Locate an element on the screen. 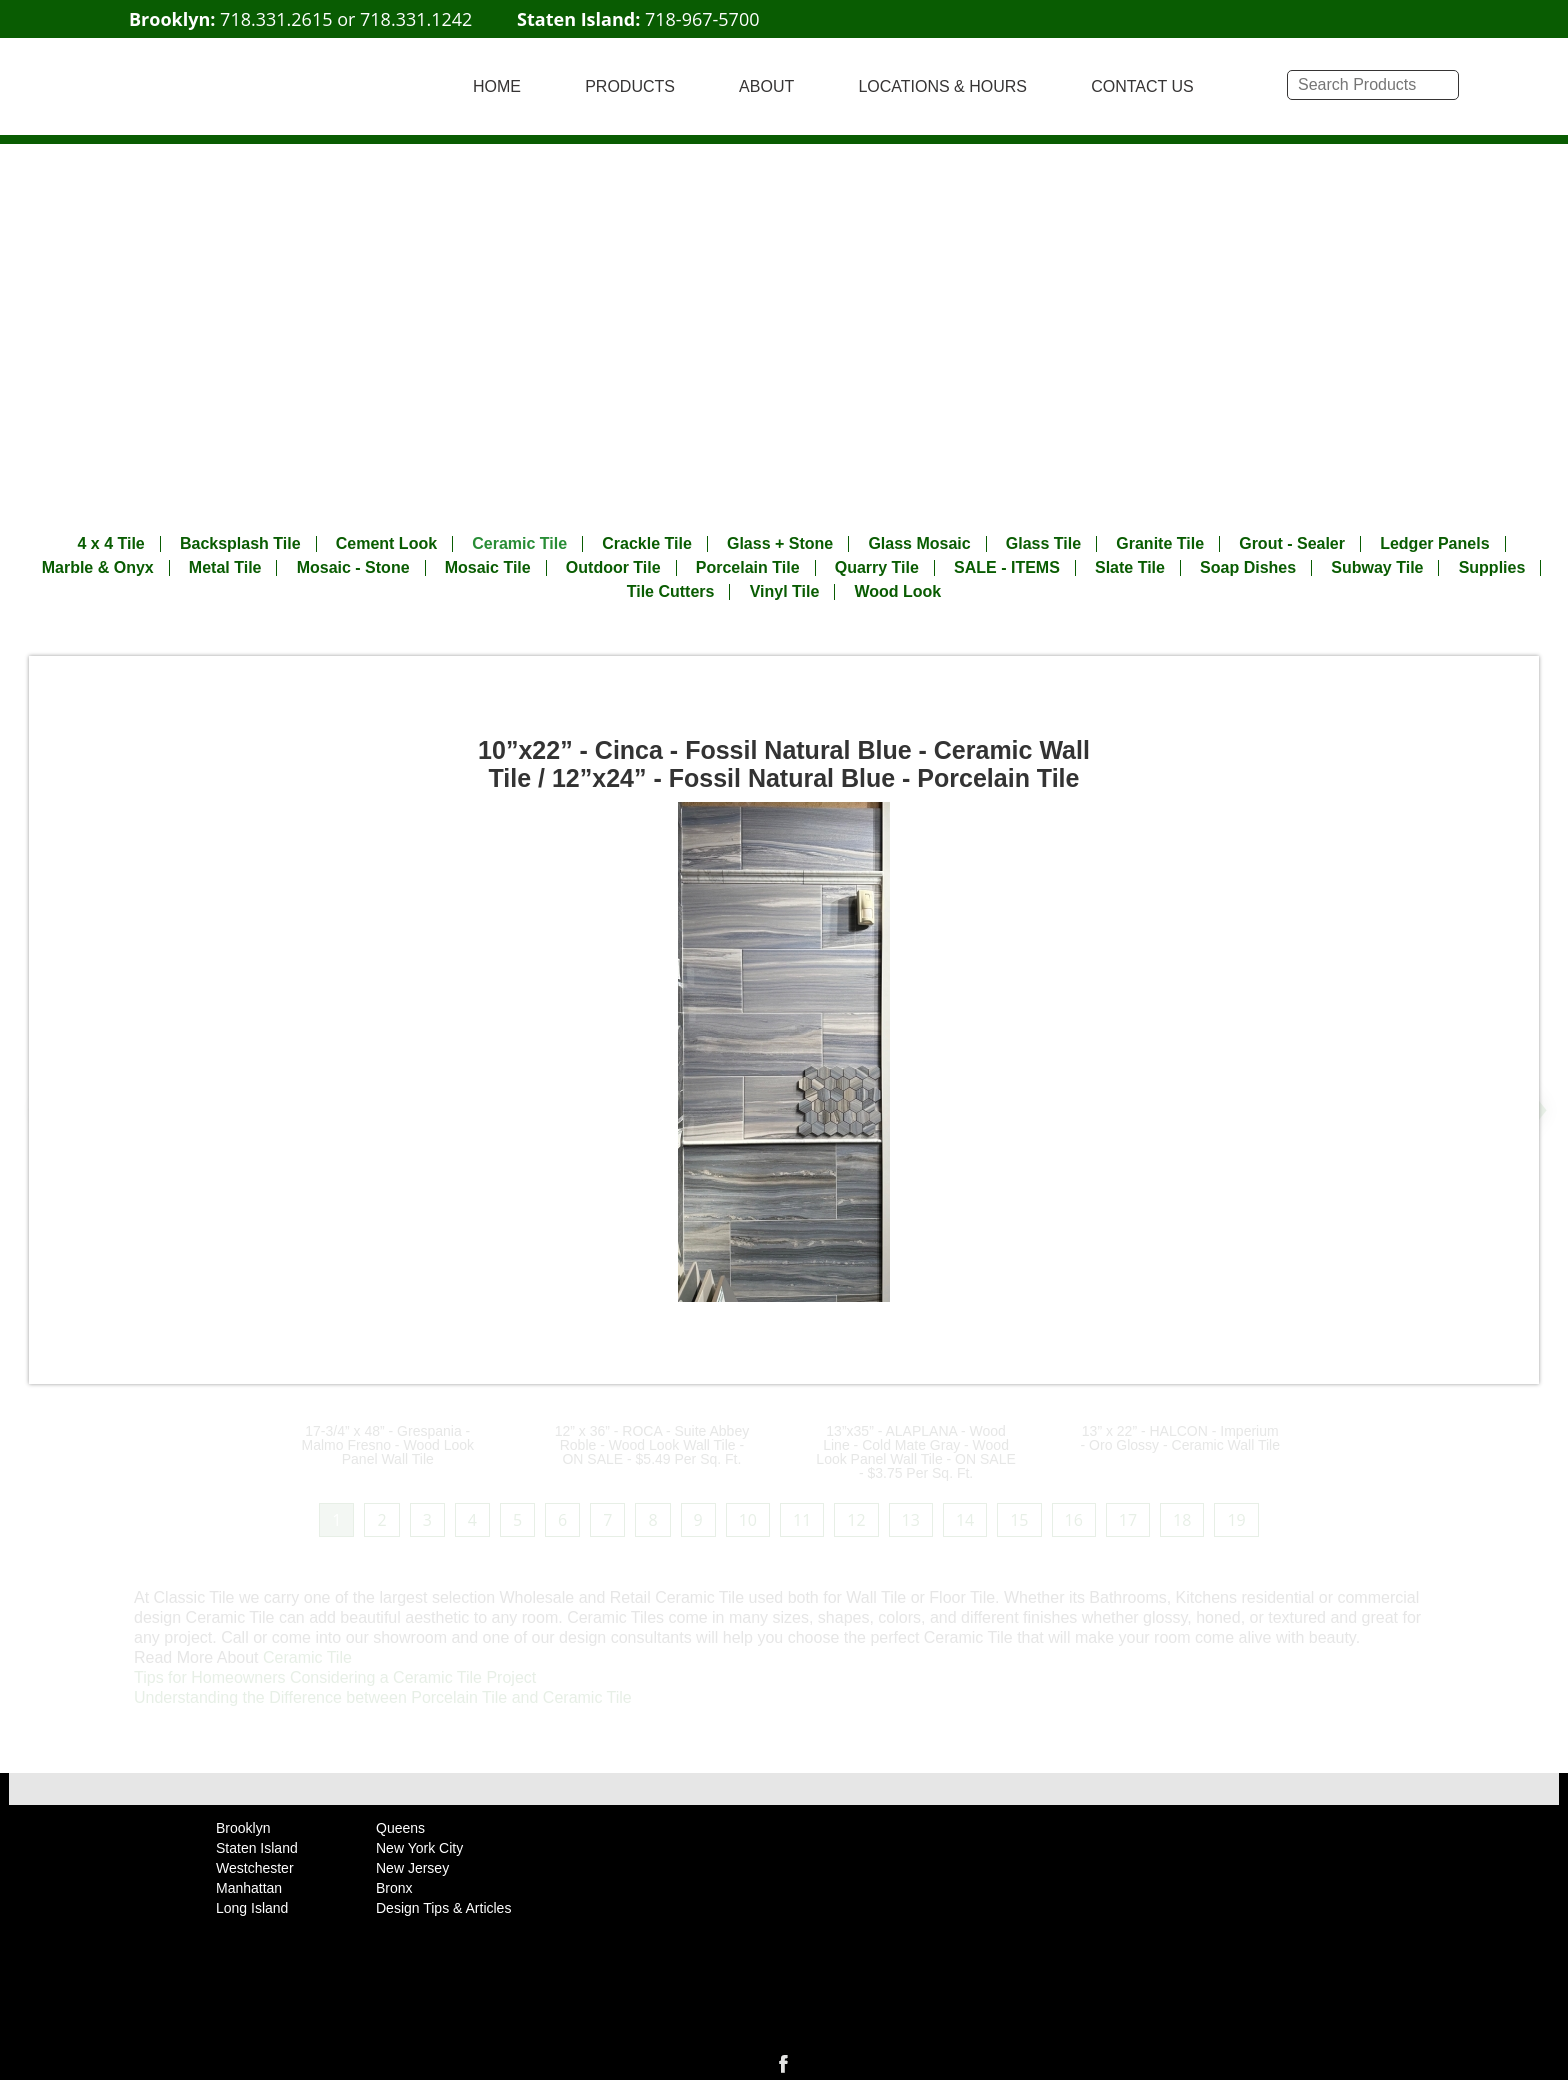 The width and height of the screenshot is (1568, 2081). Mosaic Tile is located at coordinates (488, 568).